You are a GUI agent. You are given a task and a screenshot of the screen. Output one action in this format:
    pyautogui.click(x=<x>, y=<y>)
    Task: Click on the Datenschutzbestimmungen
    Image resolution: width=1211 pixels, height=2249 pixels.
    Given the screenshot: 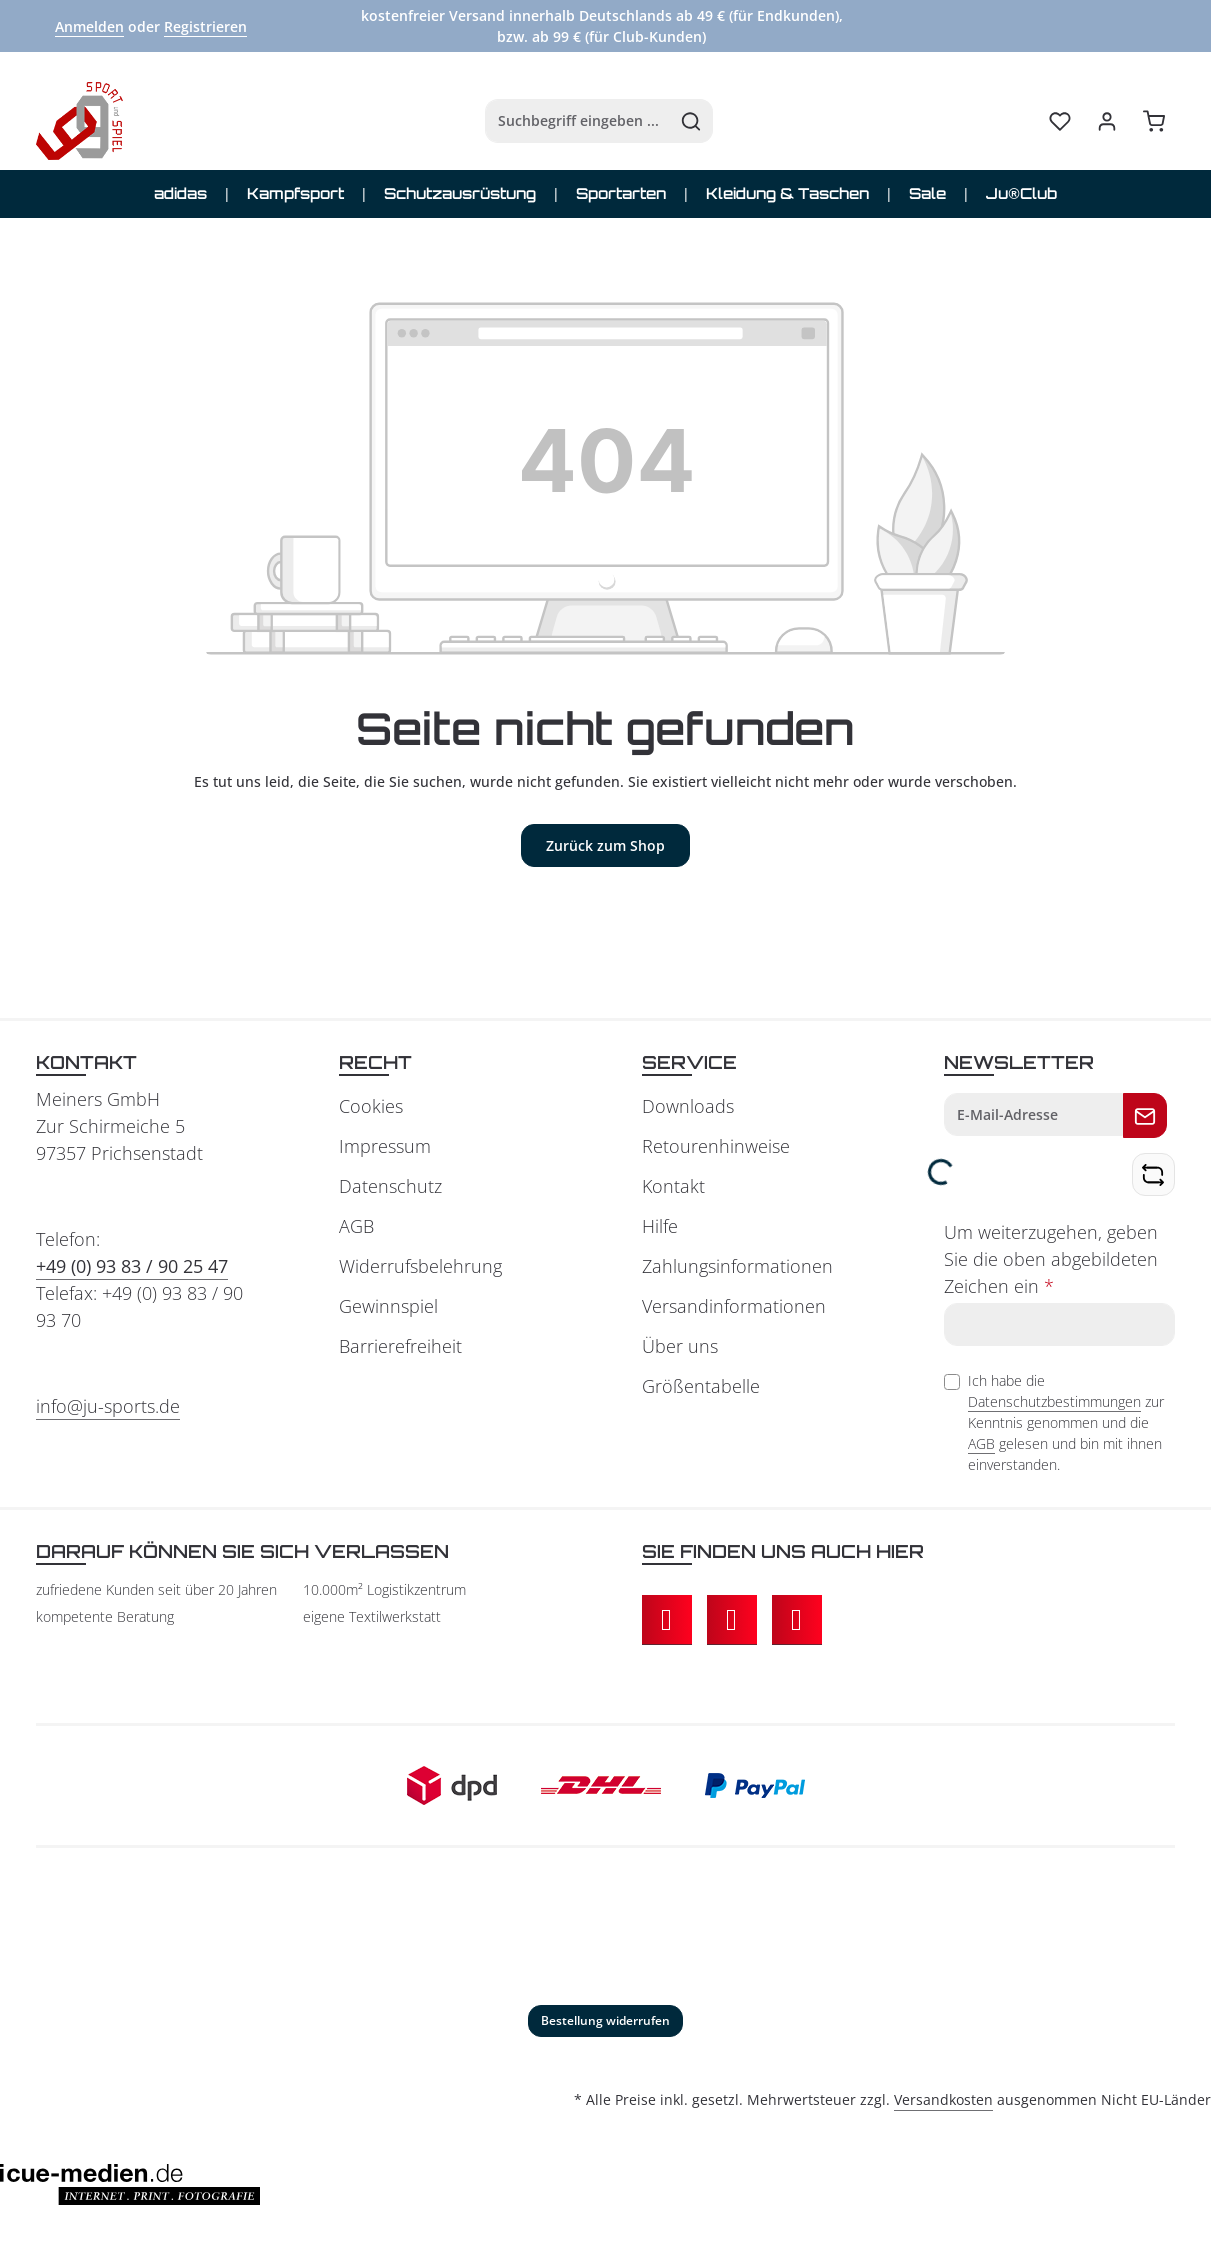 What is the action you would take?
    pyautogui.click(x=1054, y=1403)
    